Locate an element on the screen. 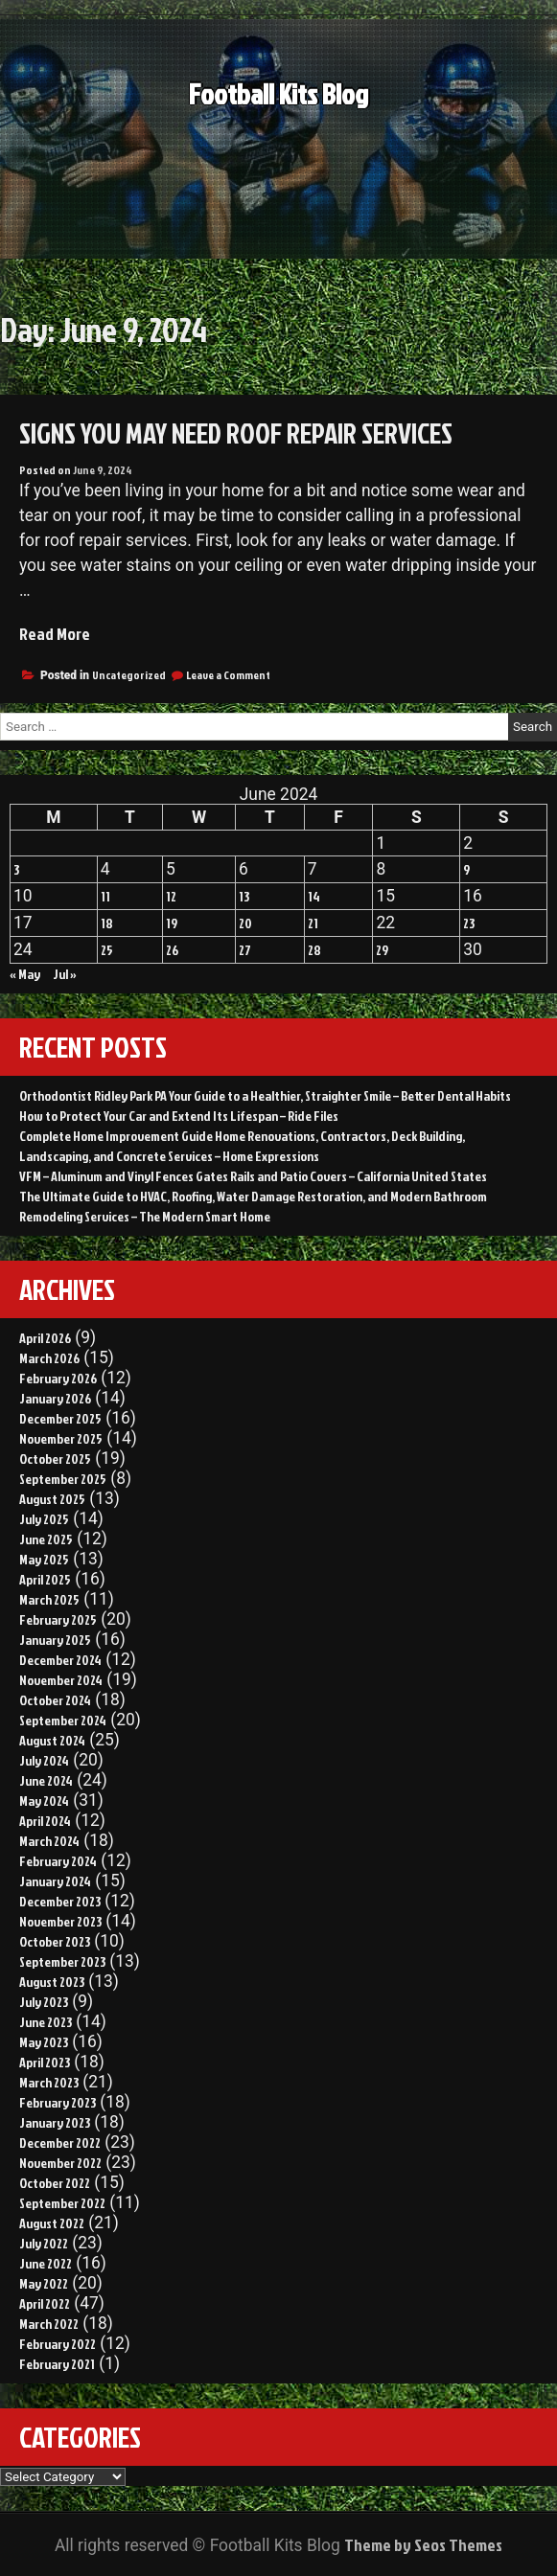  August 2024 is located at coordinates (52, 1740).